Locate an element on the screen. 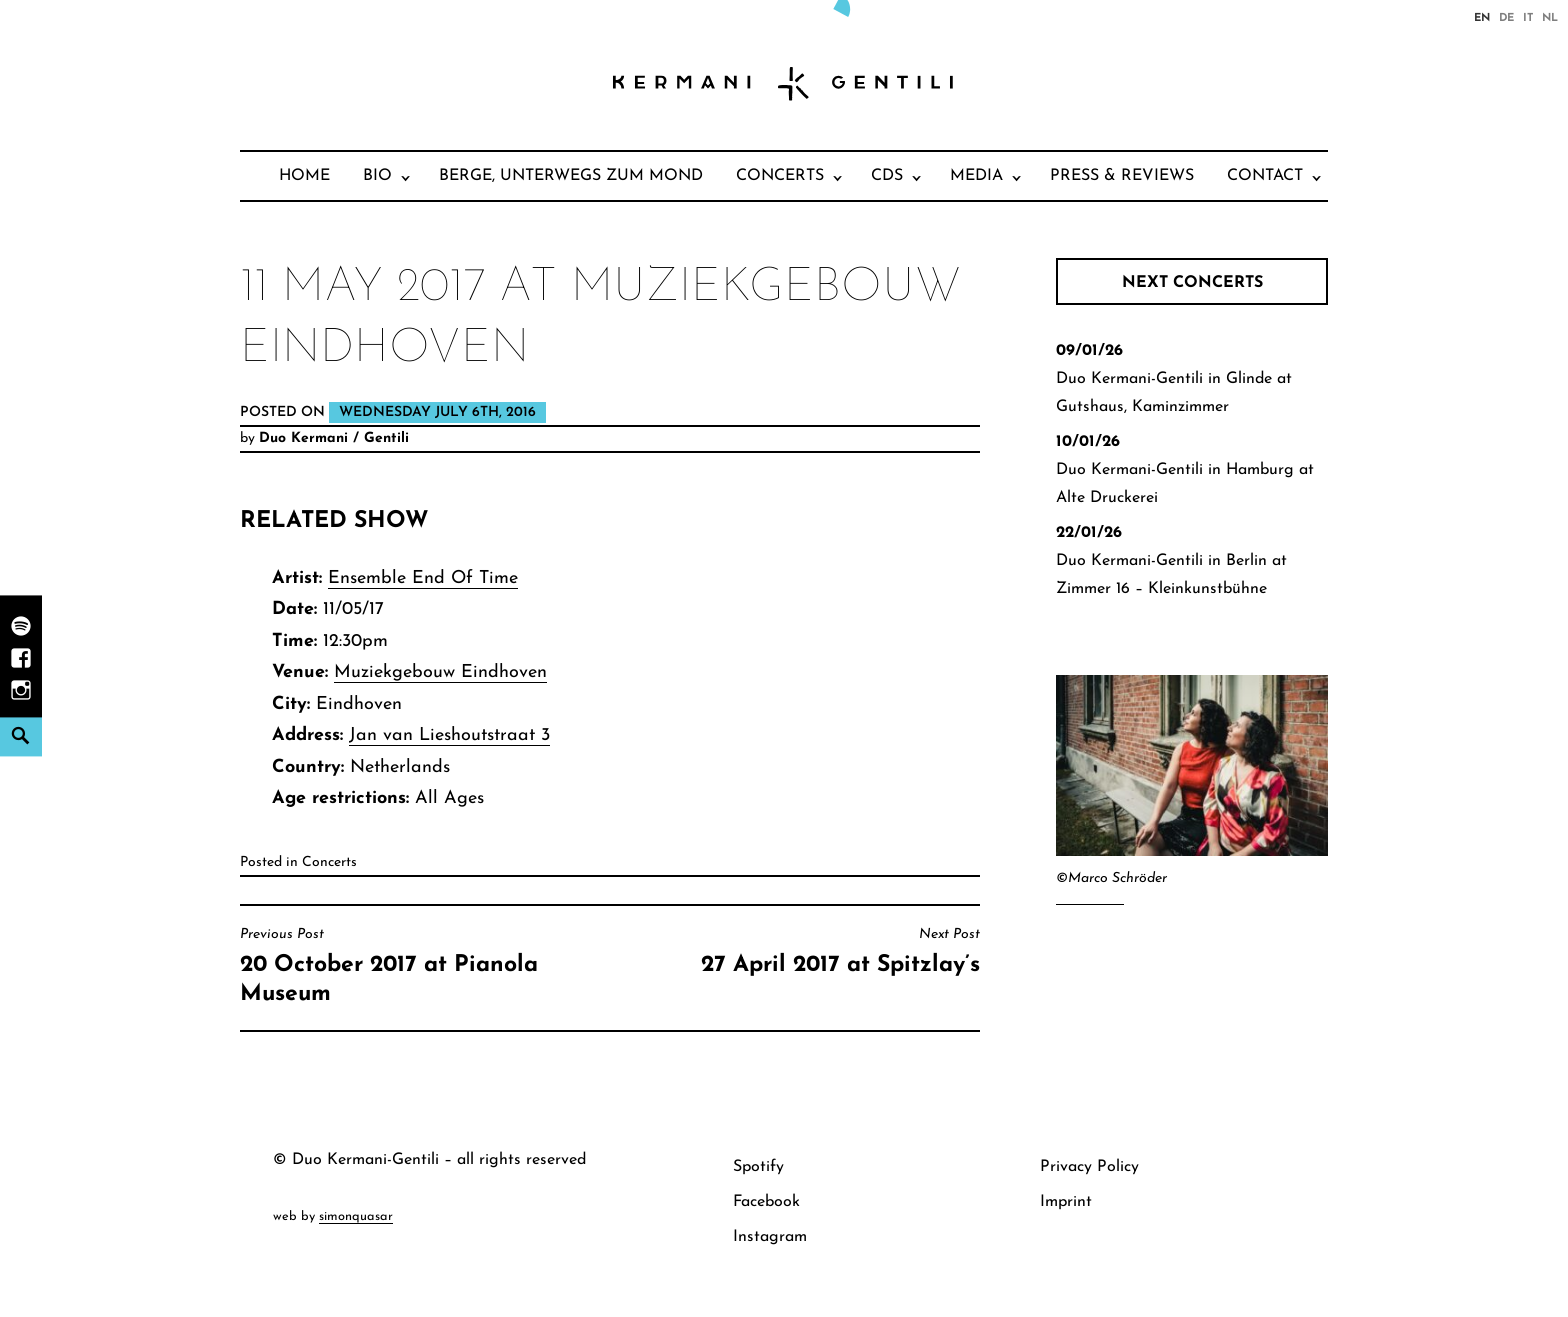 The width and height of the screenshot is (1568, 1317). CDs is located at coordinates (887, 176).